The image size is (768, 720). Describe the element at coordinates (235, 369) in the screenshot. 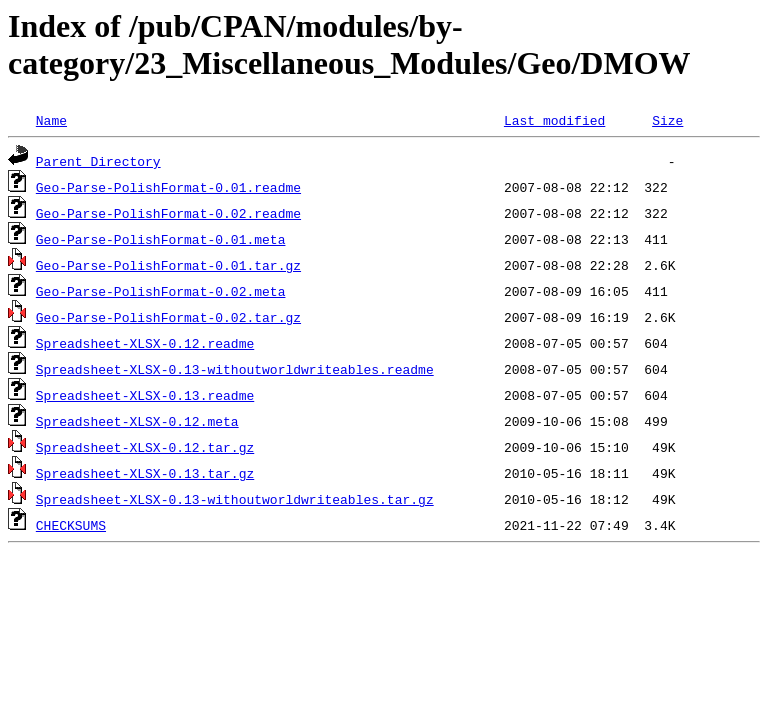

I see `Spreadsheet-XLSX-0.13-withoutworldwriteables.readme` at that location.